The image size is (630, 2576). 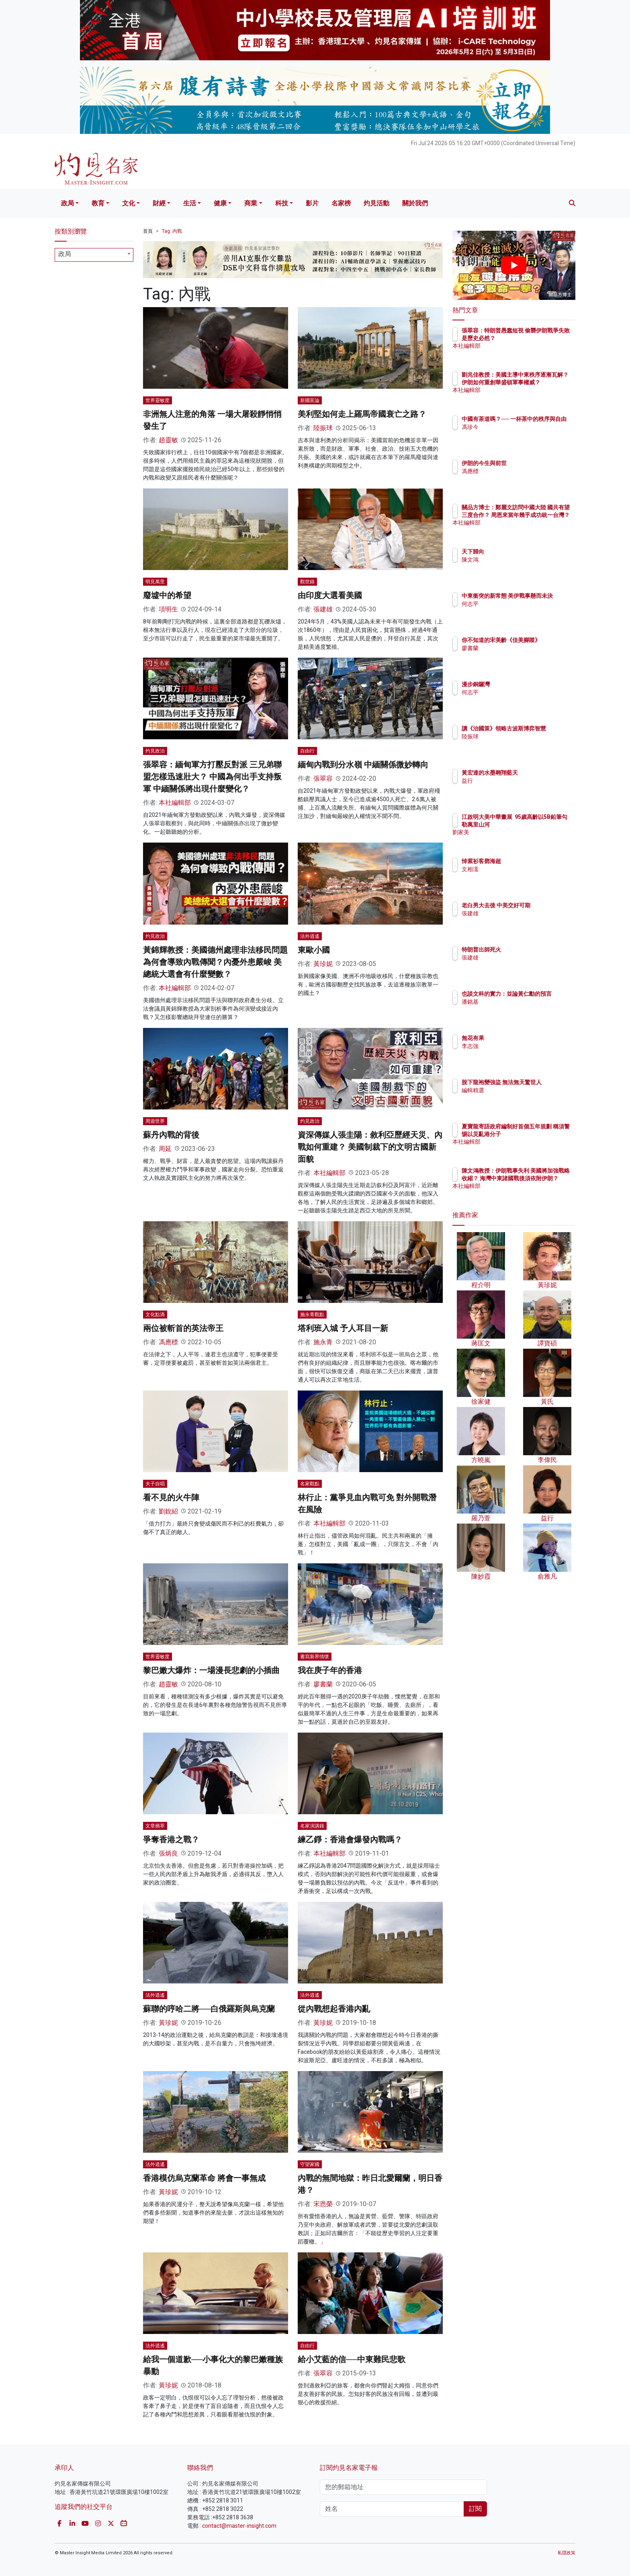 What do you see at coordinates (165, 1149) in the screenshot?
I see `周延` at bounding box center [165, 1149].